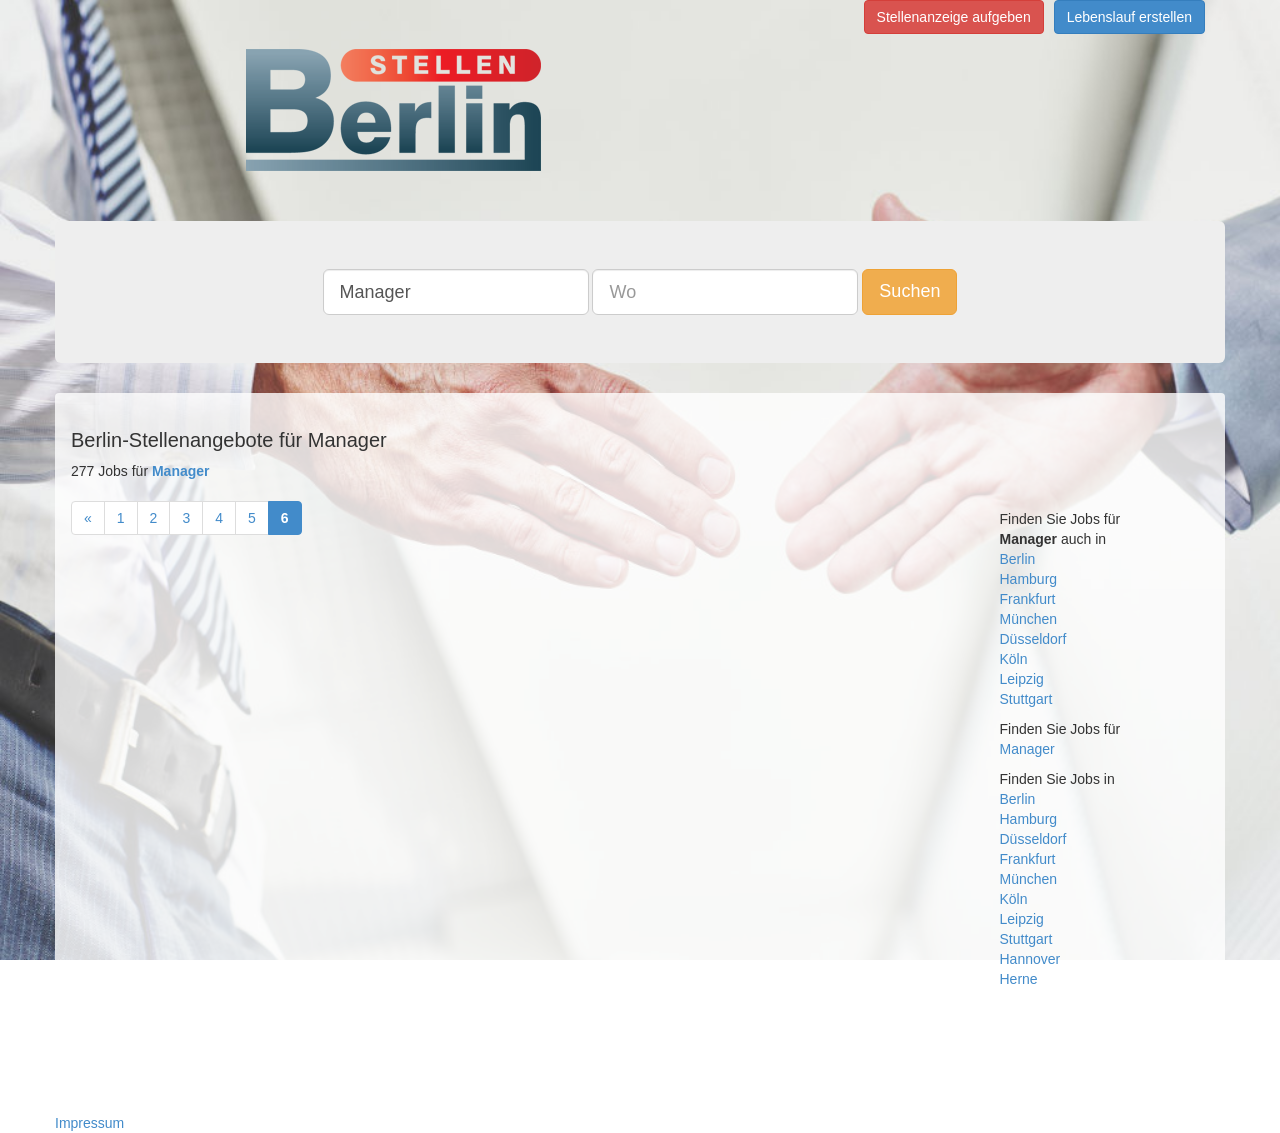 This screenshot has width=1280, height=1133. Describe the element at coordinates (1014, 659) in the screenshot. I see `Köln` at that location.